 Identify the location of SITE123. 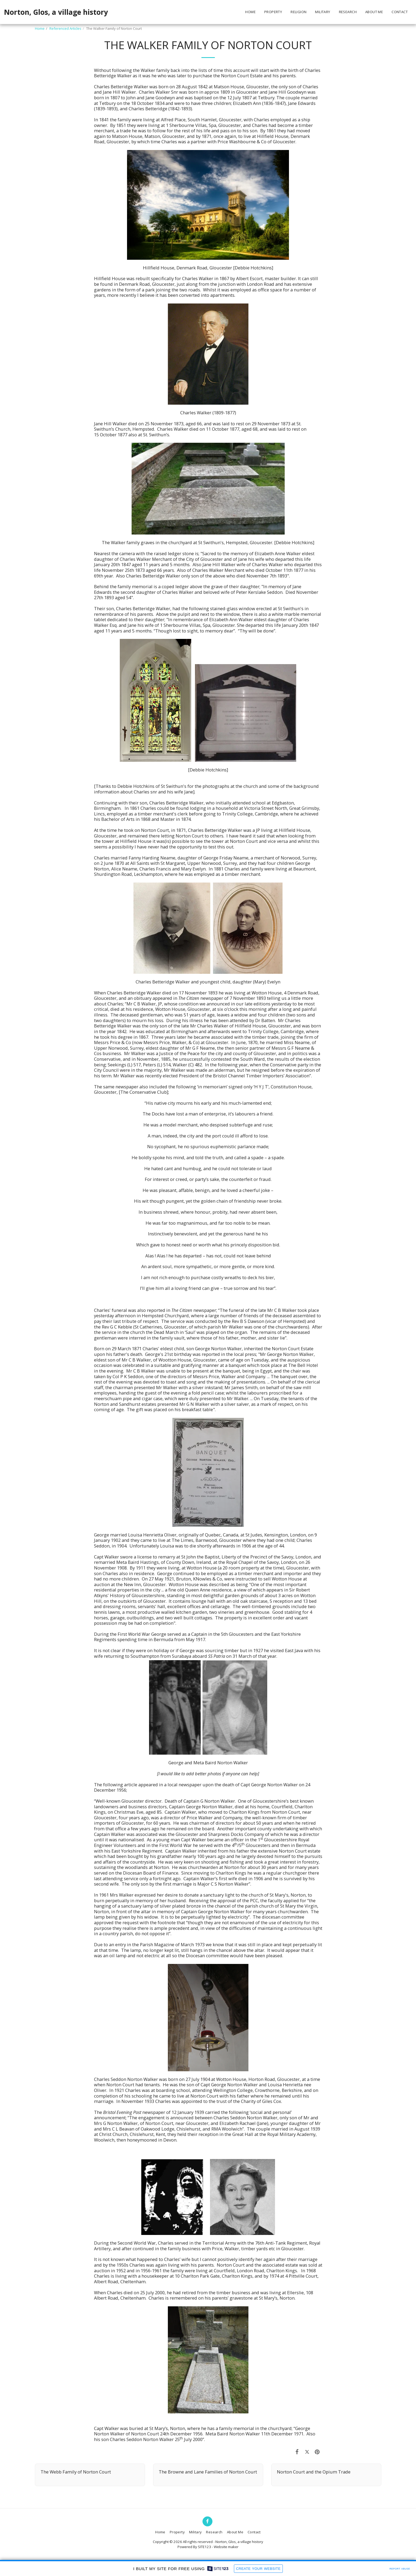
(204, 2546).